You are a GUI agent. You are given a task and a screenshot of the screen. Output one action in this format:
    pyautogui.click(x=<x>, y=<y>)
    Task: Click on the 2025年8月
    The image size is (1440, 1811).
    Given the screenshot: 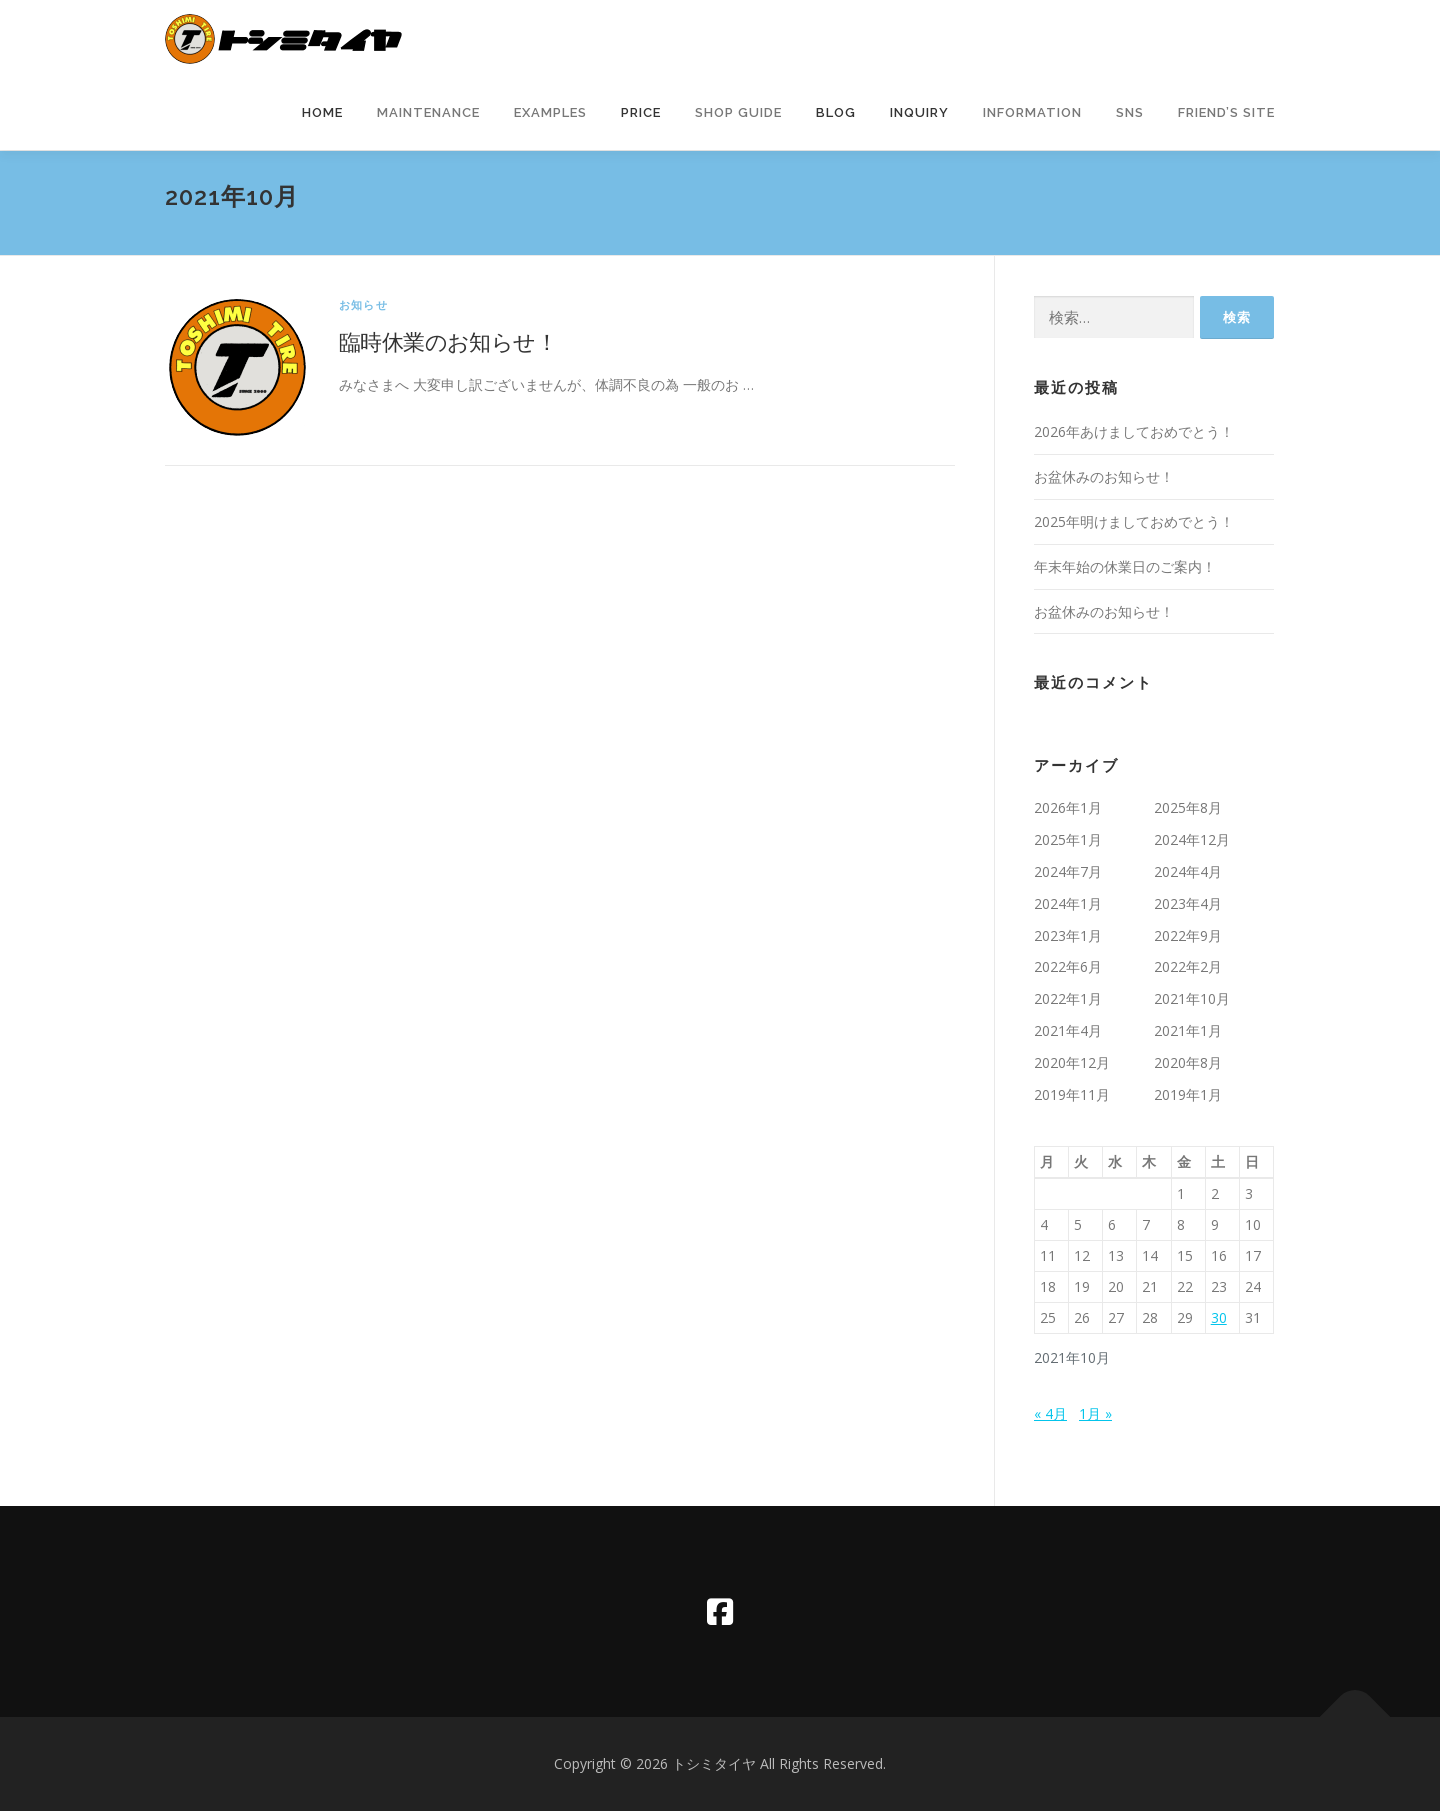 What is the action you would take?
    pyautogui.click(x=1188, y=807)
    